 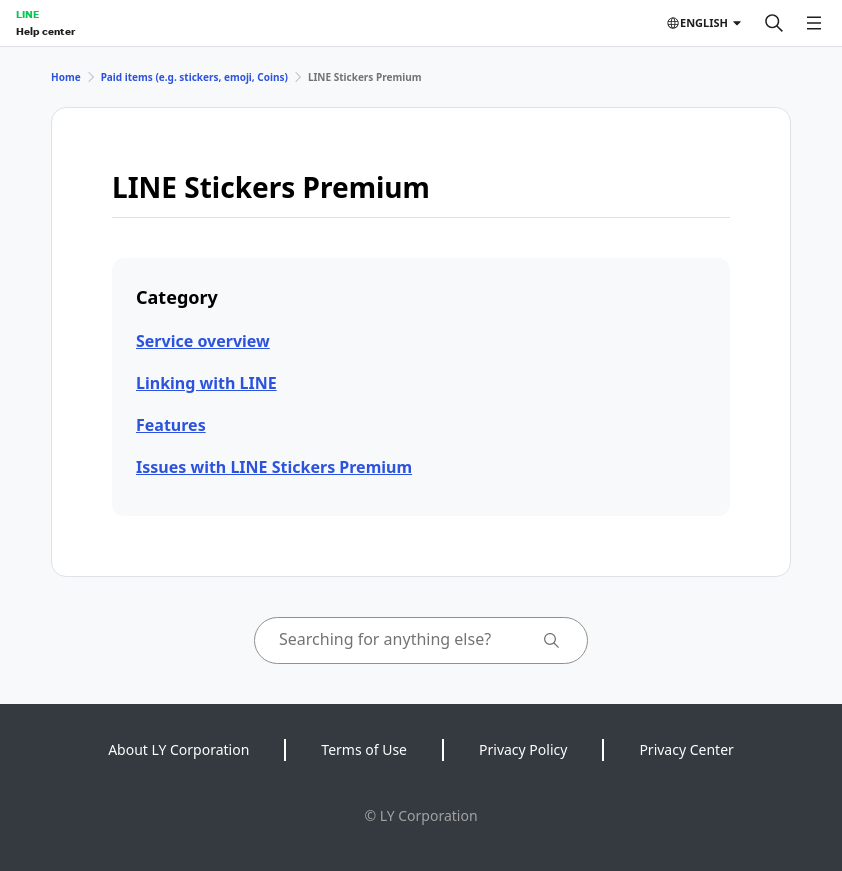 I want to click on [Open menu], so click(x=814, y=23).